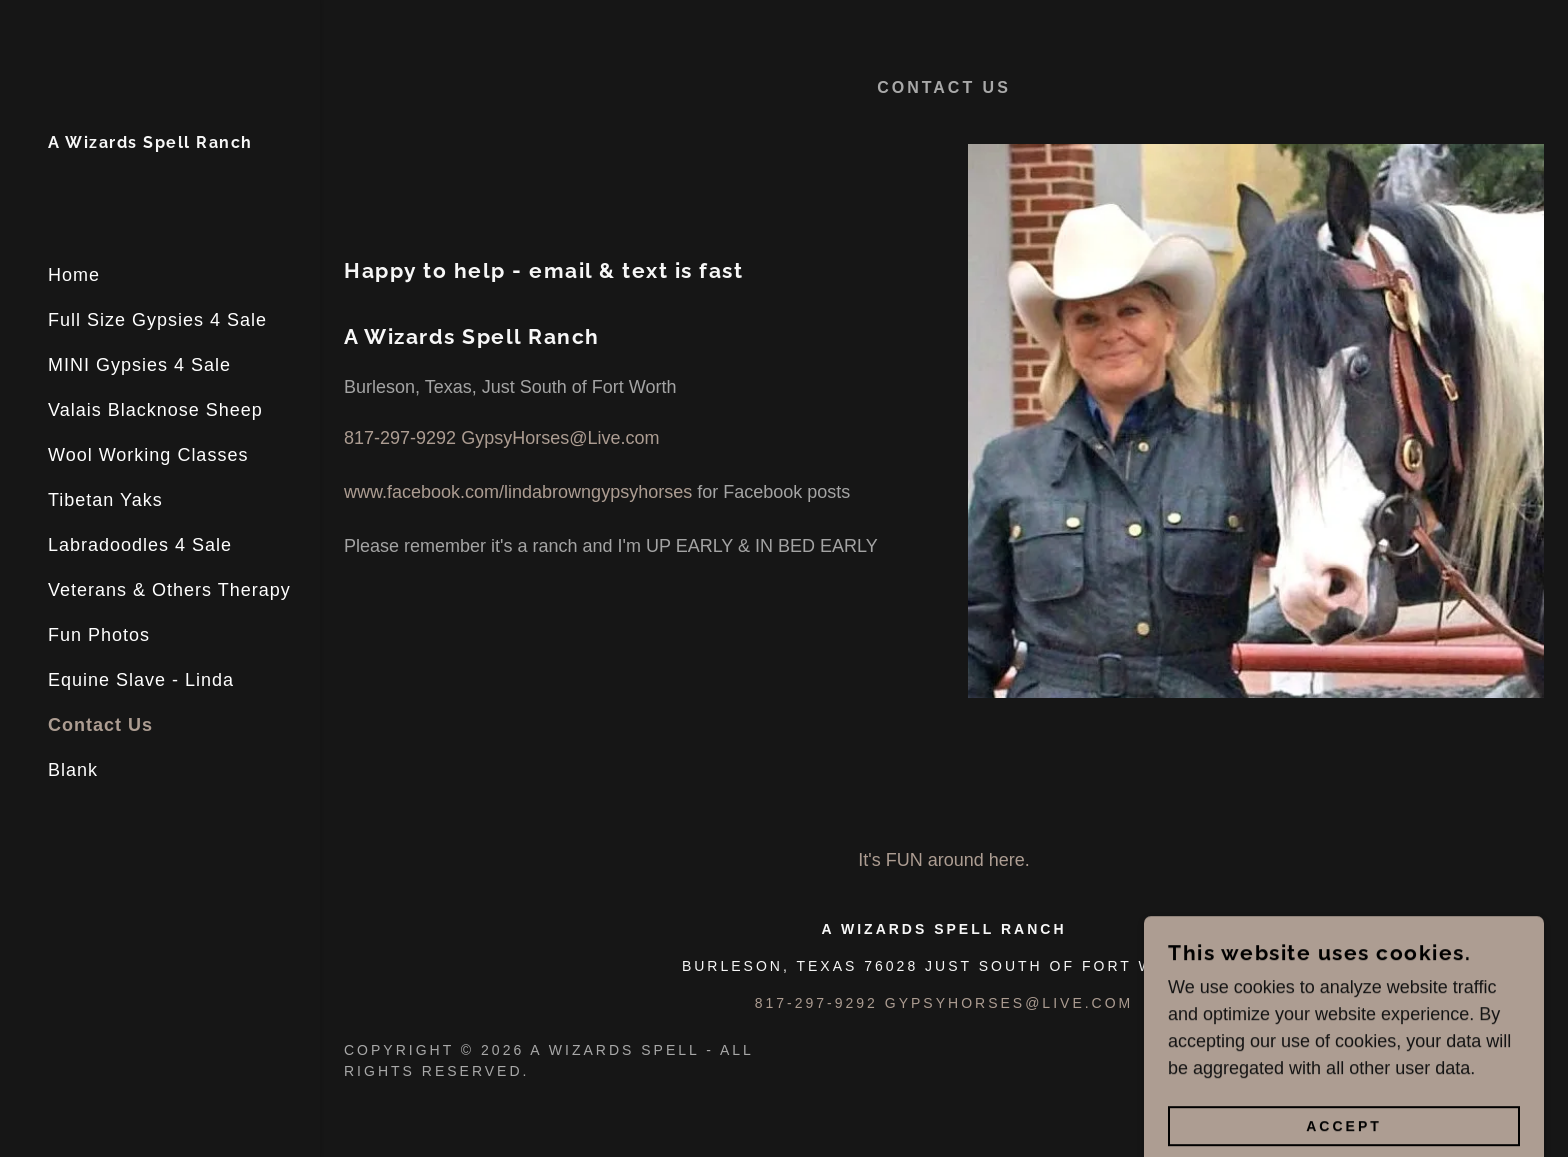  Describe the element at coordinates (157, 320) in the screenshot. I see `Full Size Gypsies 4 Sale [link]` at that location.